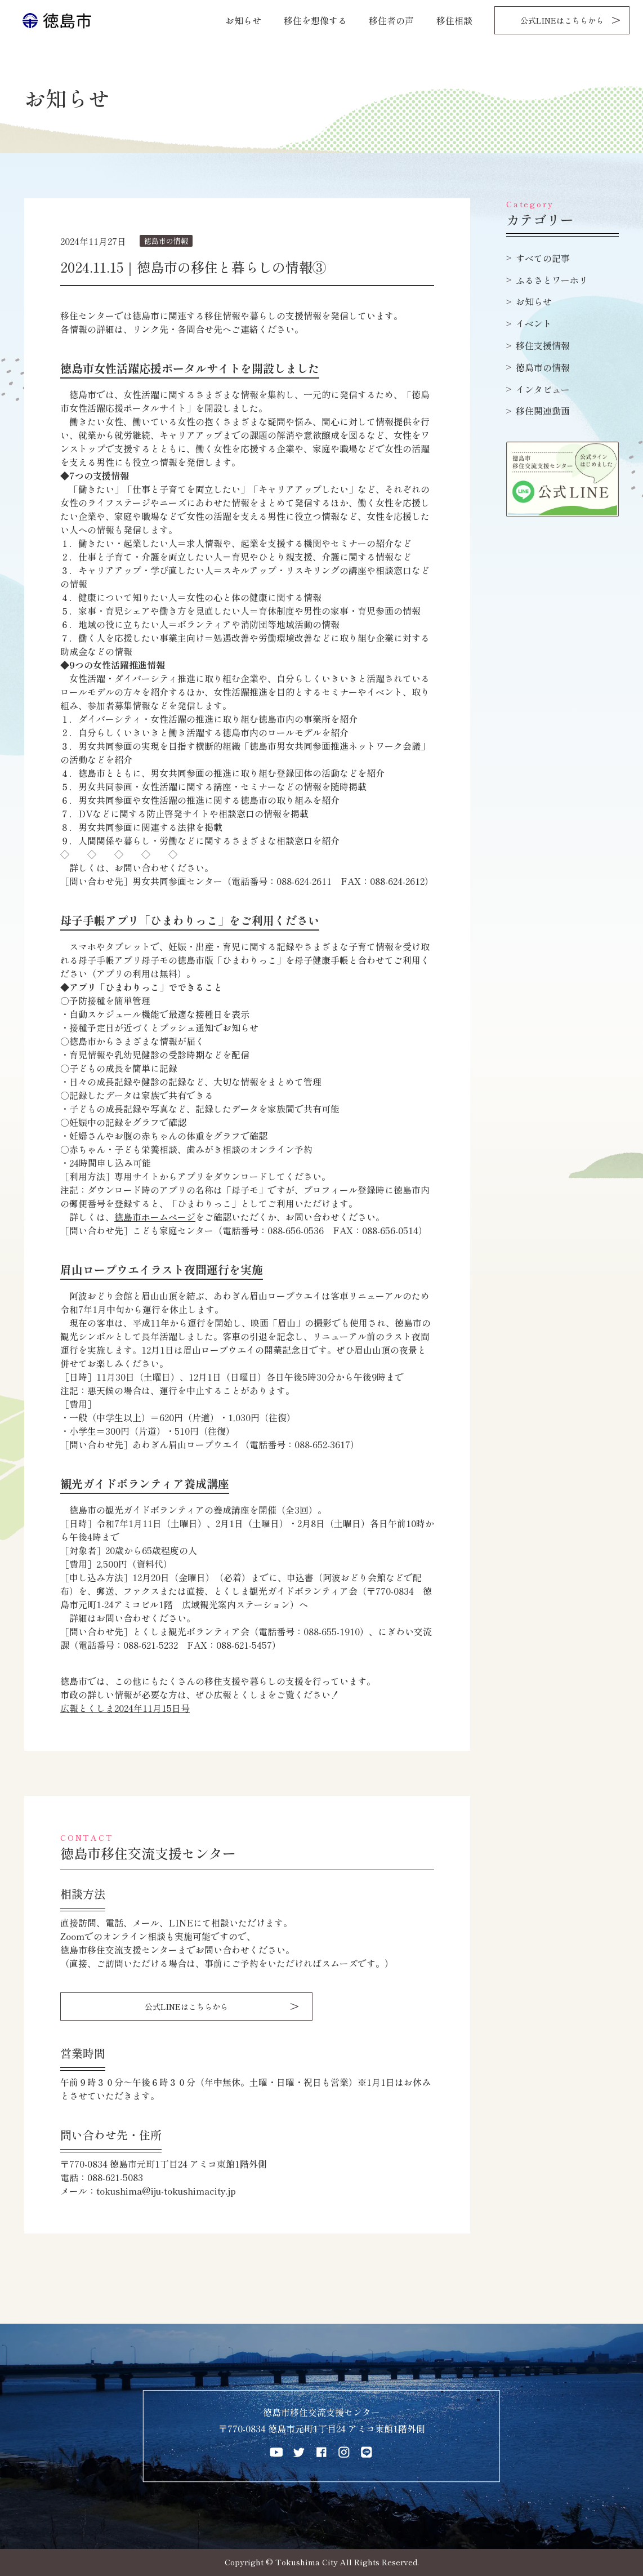  What do you see at coordinates (454, 20) in the screenshot?
I see `移住相談` at bounding box center [454, 20].